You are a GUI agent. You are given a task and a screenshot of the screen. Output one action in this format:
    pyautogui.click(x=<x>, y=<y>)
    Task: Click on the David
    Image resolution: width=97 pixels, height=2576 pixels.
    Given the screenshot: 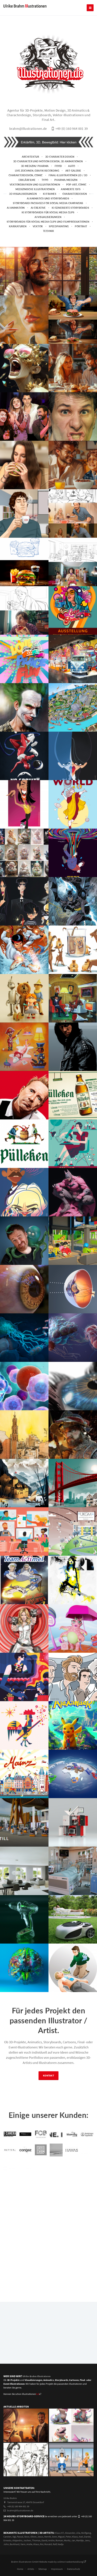 What is the action you would take?
    pyautogui.click(x=44, y=2540)
    